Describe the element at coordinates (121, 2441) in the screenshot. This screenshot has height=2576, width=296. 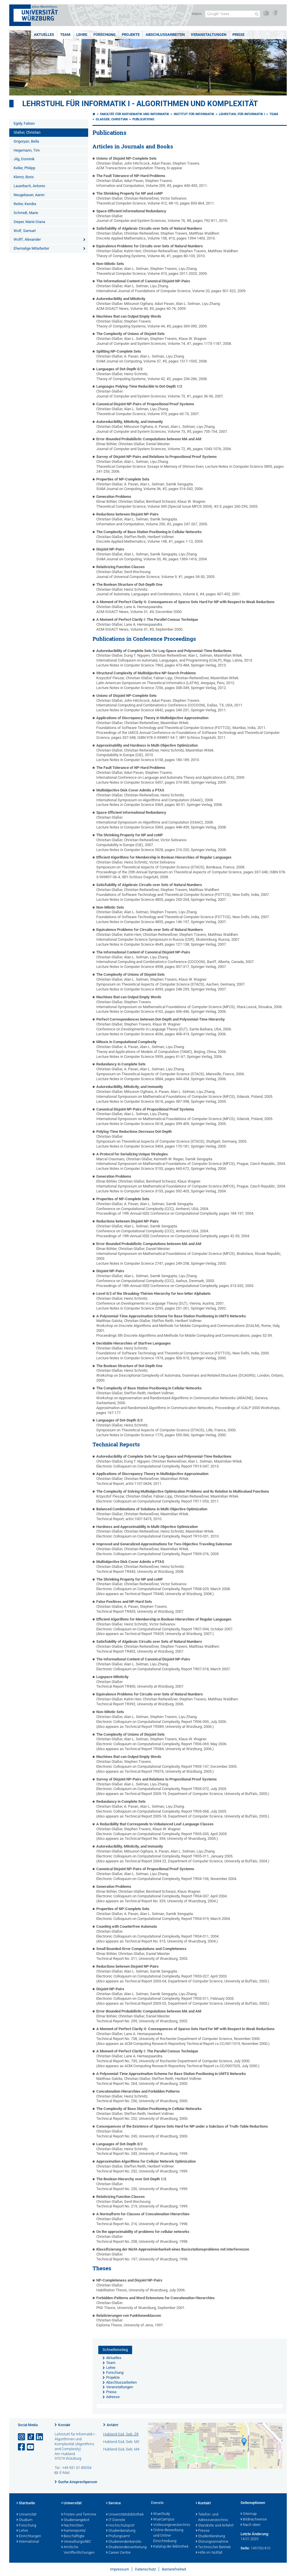
I see `Hubland Süd, Geb. M2` at that location.